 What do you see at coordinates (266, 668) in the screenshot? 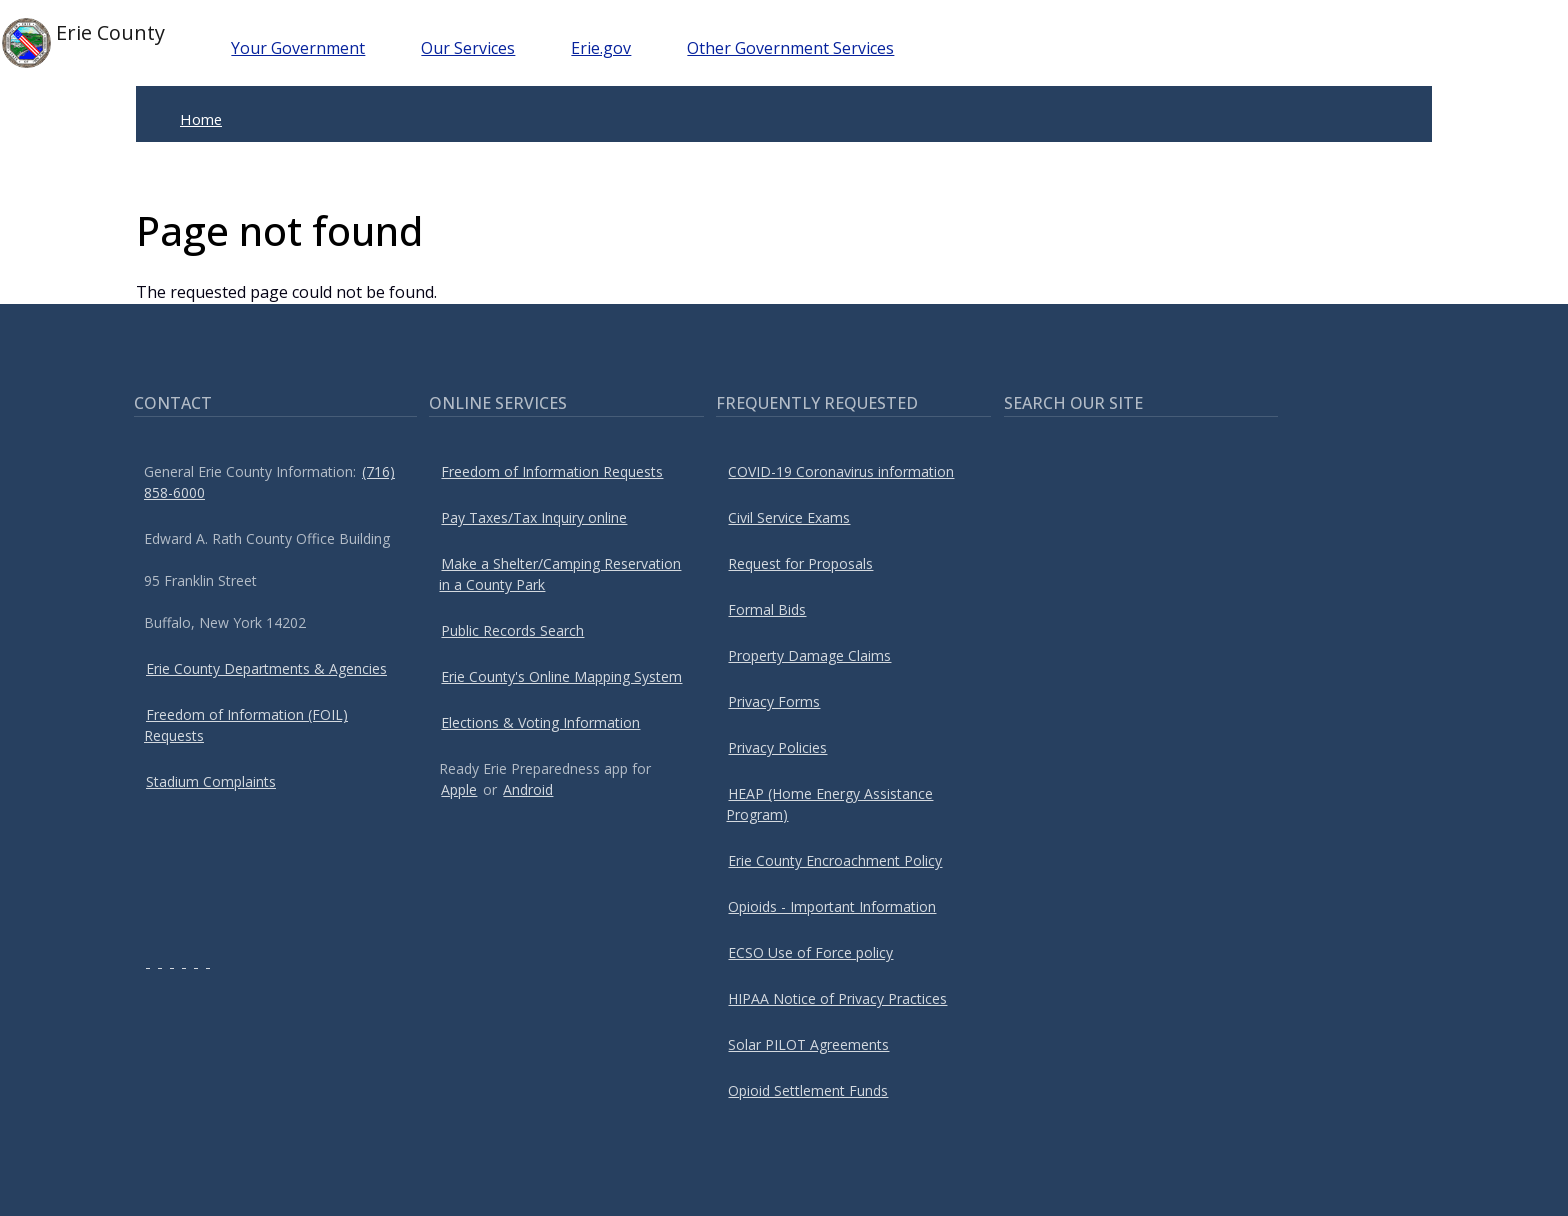
I see `Erie County Departments & Agencies` at bounding box center [266, 668].